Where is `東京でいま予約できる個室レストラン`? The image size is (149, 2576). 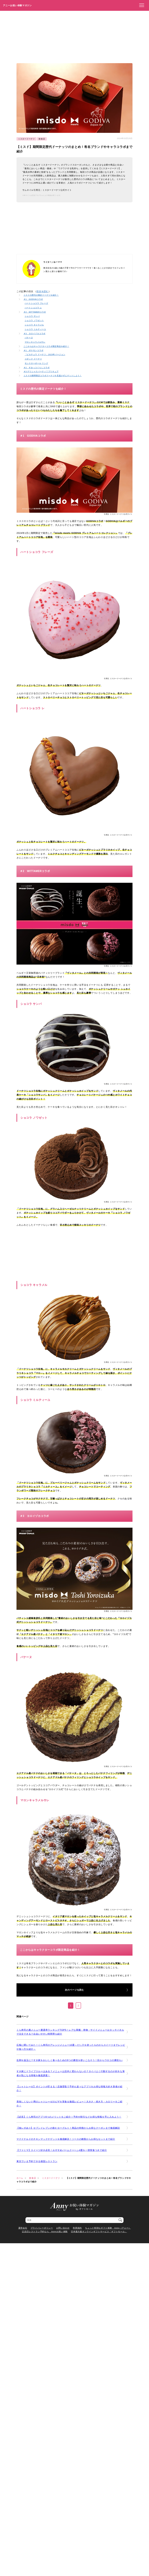 東京でいま予約できる個室レストラン is located at coordinates (37, 2161).